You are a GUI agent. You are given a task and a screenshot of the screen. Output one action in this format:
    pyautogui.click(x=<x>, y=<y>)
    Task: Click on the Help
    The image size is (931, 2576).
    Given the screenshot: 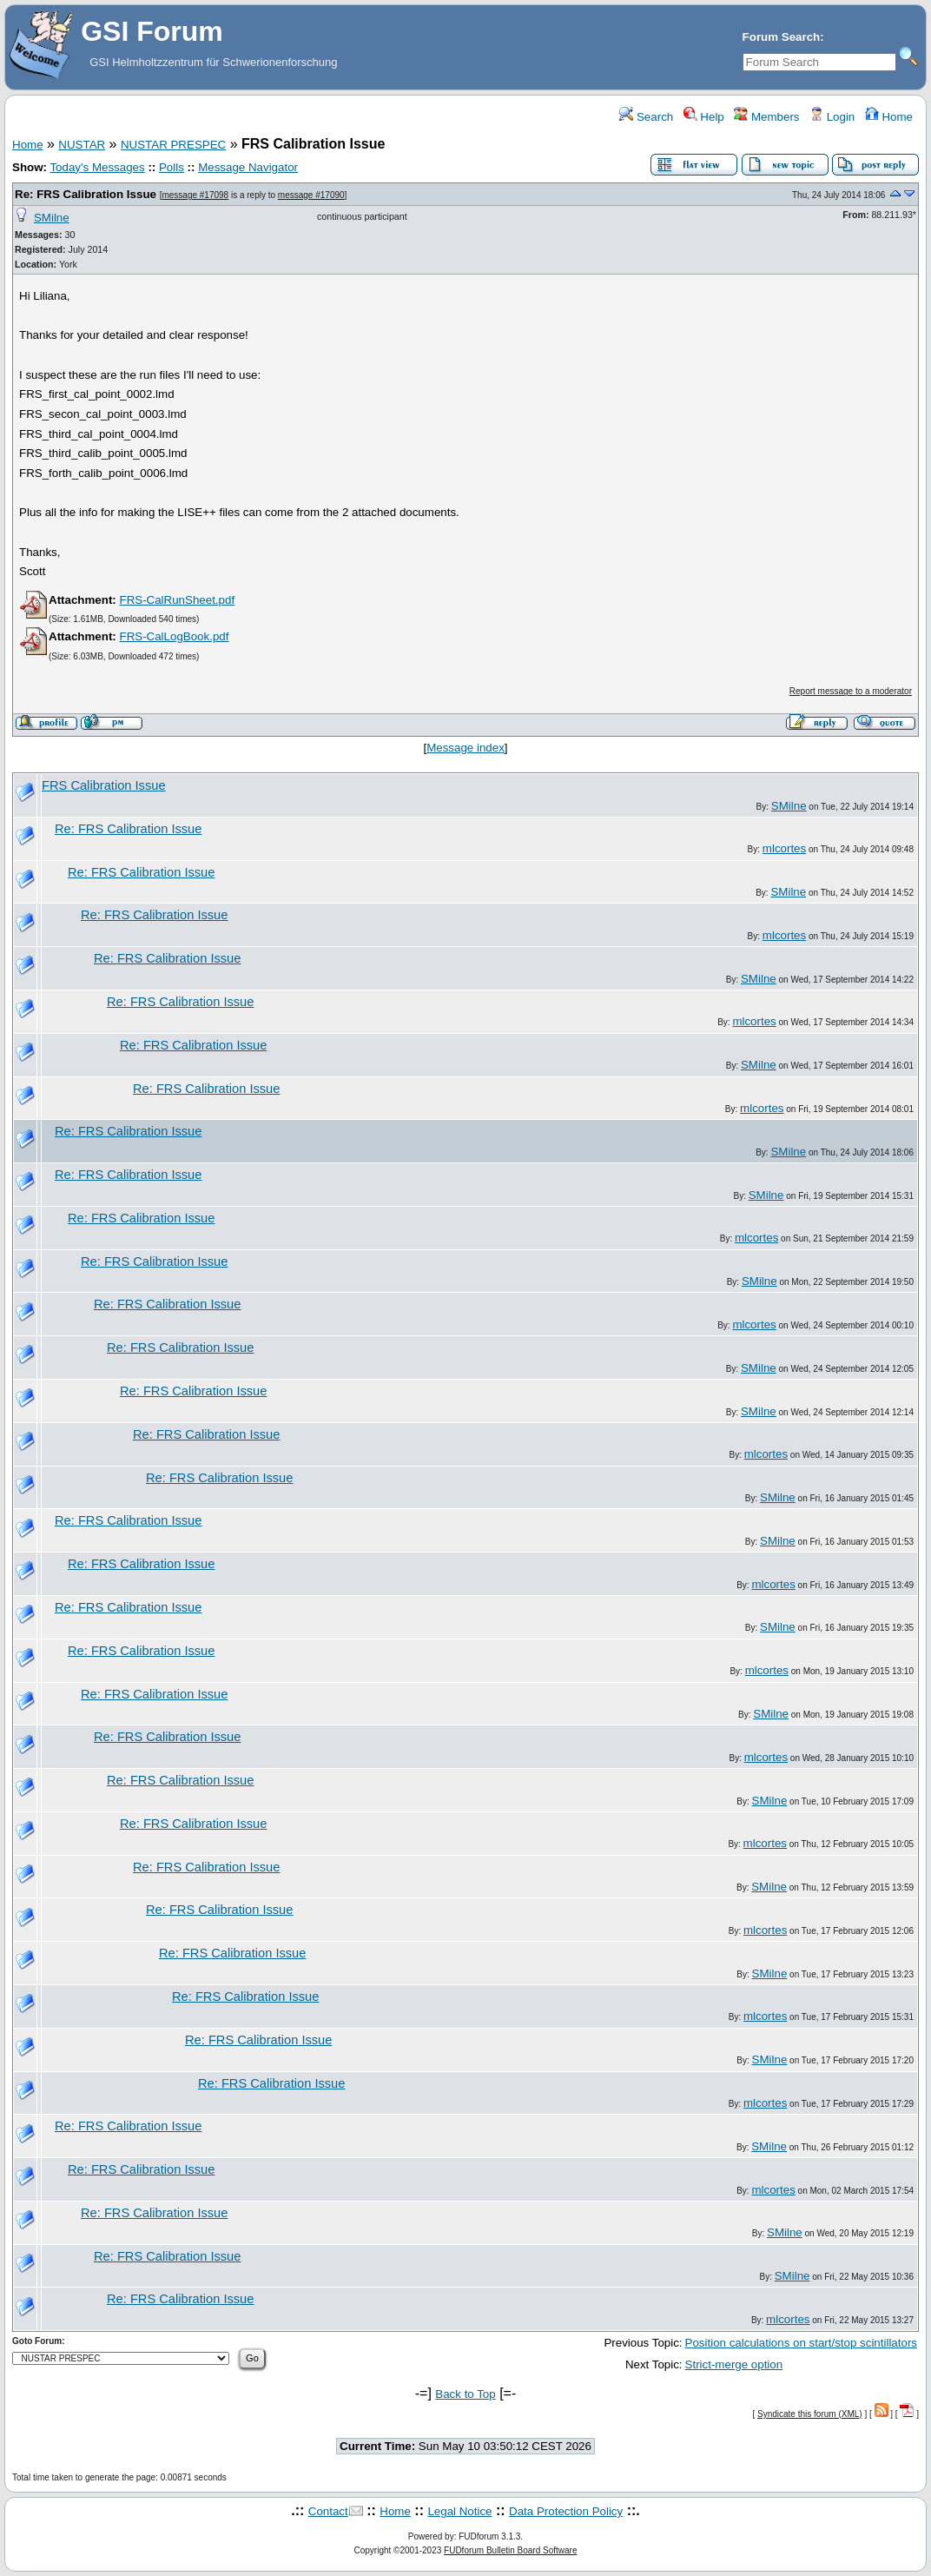 What is the action you would take?
    pyautogui.click(x=703, y=116)
    